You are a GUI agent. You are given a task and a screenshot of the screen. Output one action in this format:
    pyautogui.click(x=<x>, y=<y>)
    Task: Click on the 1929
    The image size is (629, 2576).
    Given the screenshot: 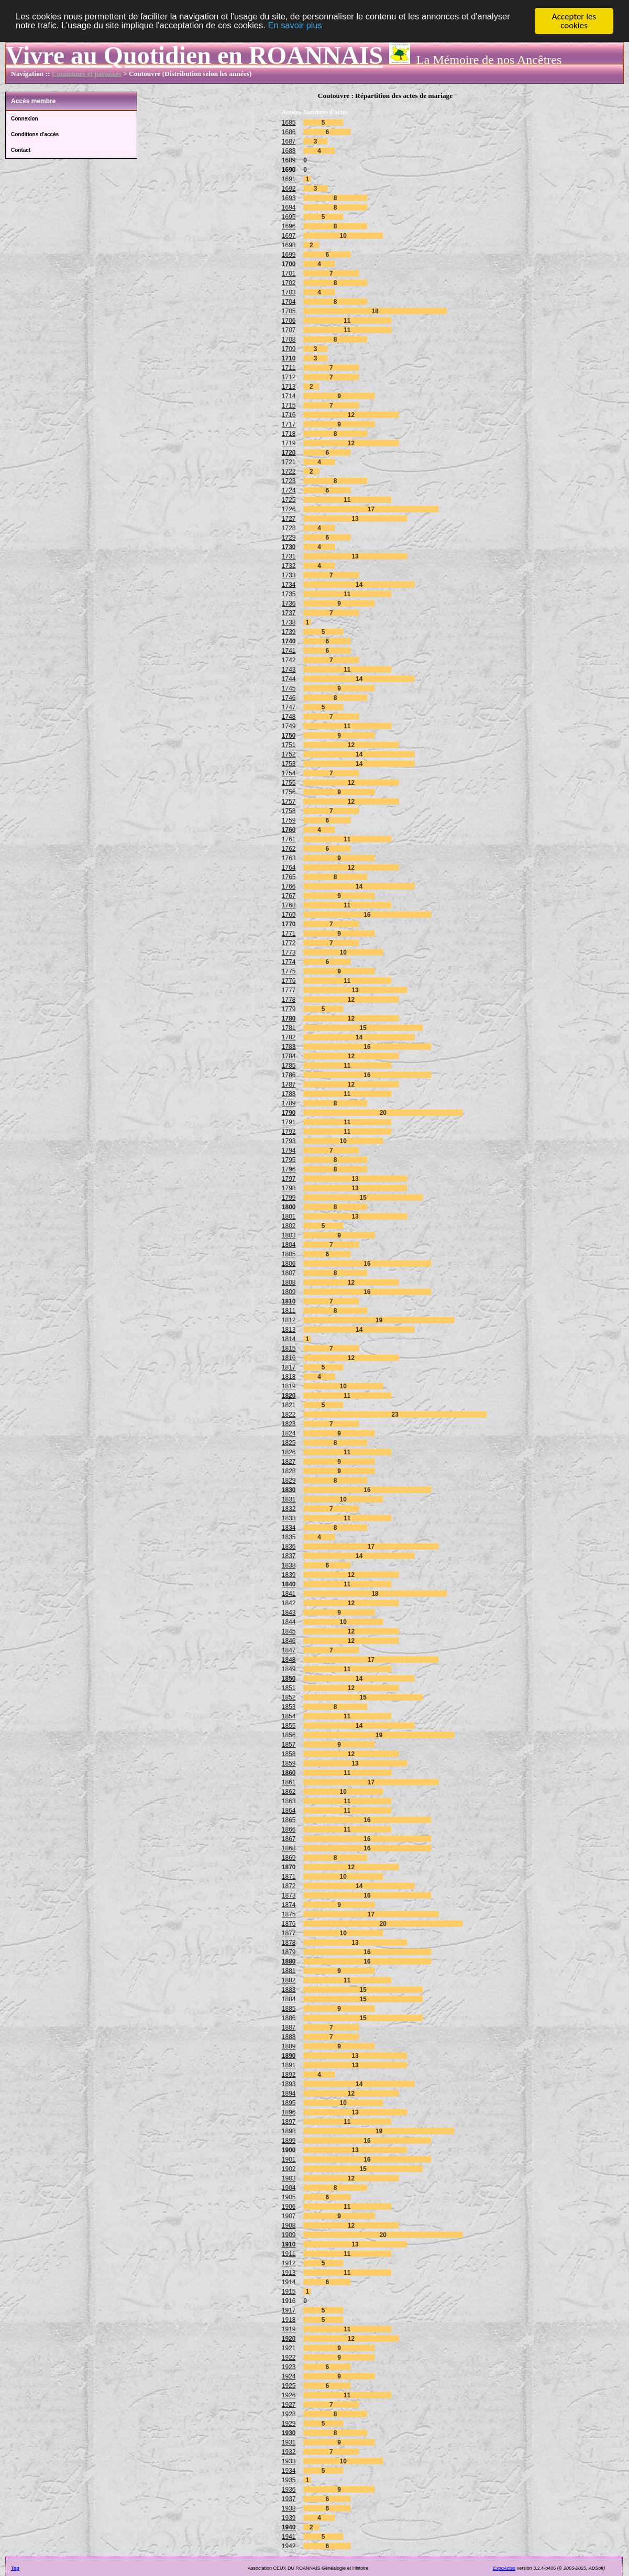 What is the action you would take?
    pyautogui.click(x=289, y=2423)
    